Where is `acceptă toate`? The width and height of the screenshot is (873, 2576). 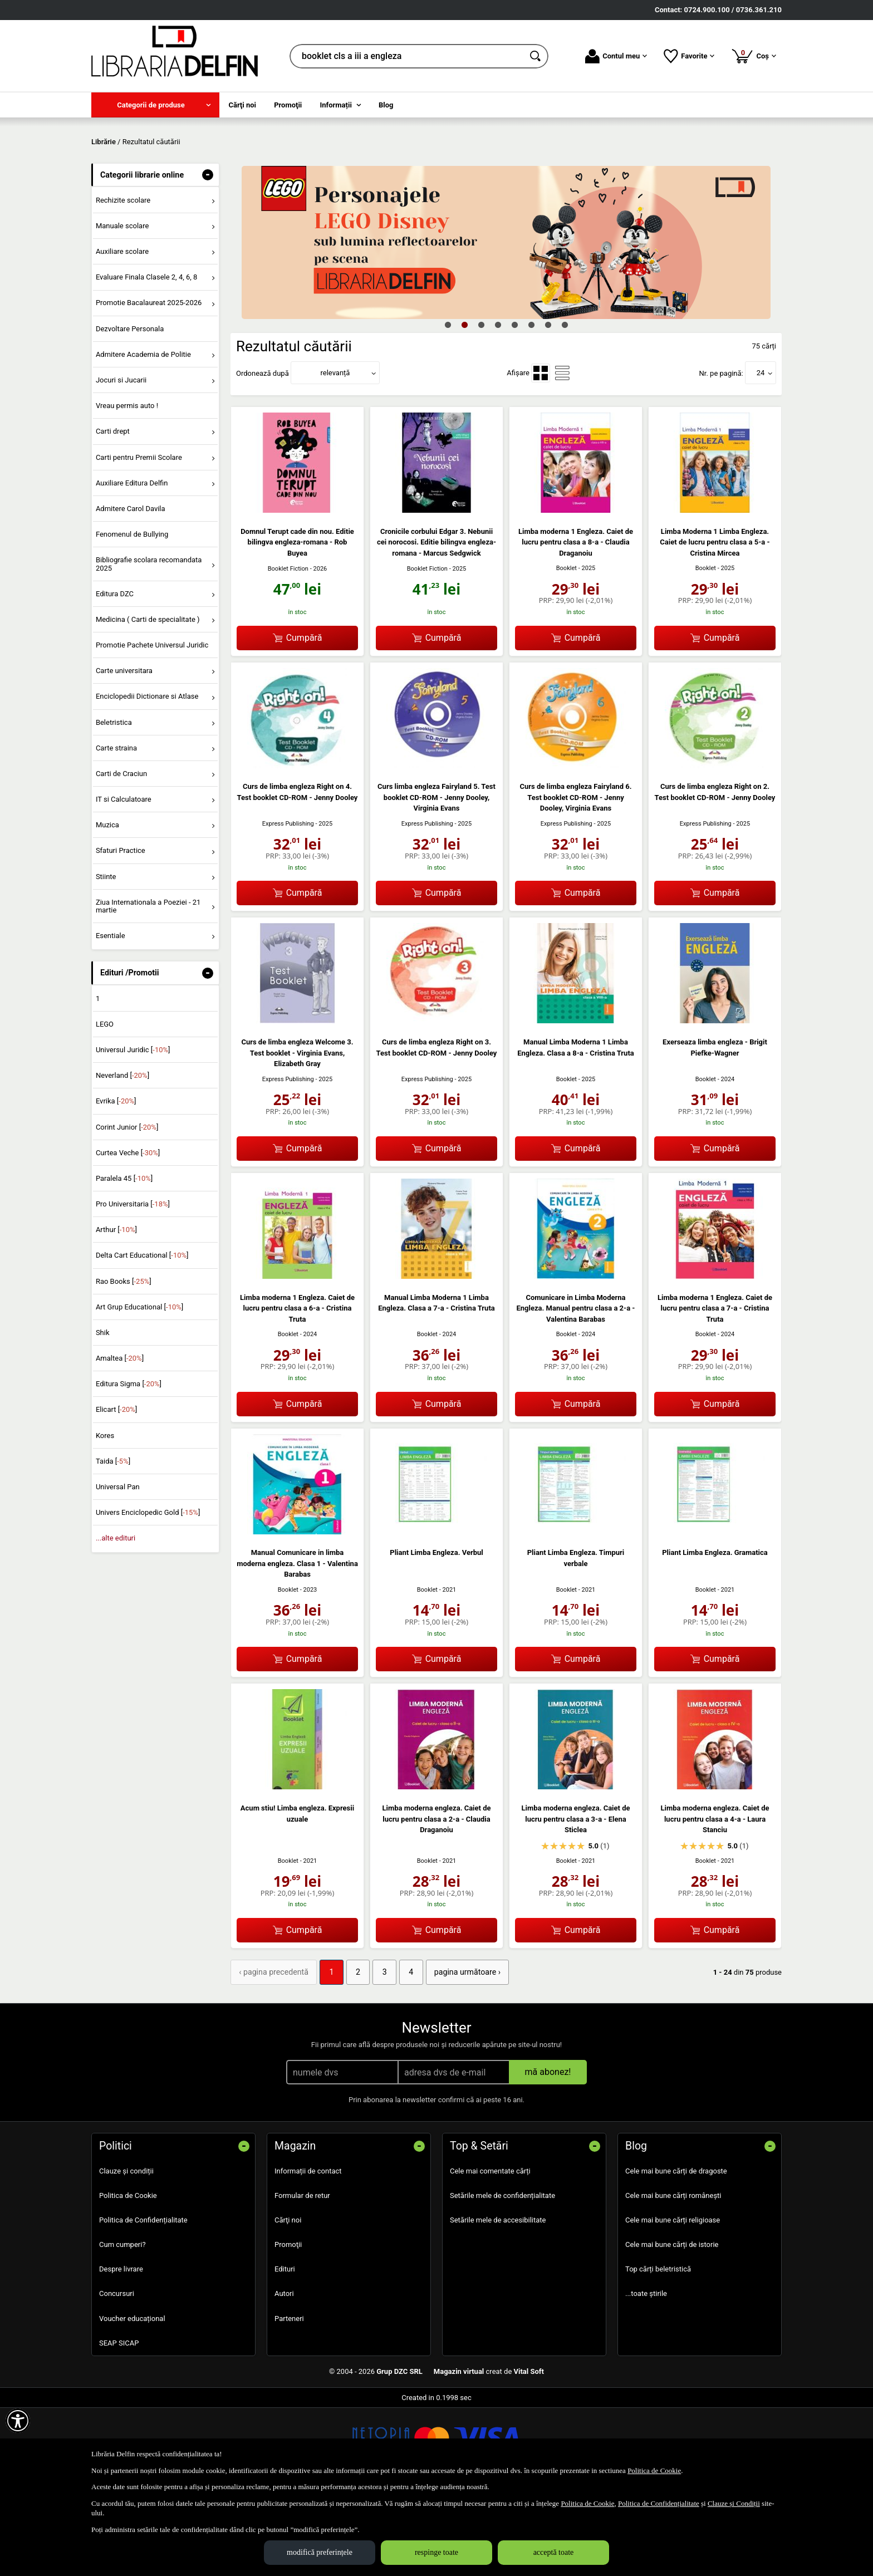
acceptă toate is located at coordinates (553, 2552).